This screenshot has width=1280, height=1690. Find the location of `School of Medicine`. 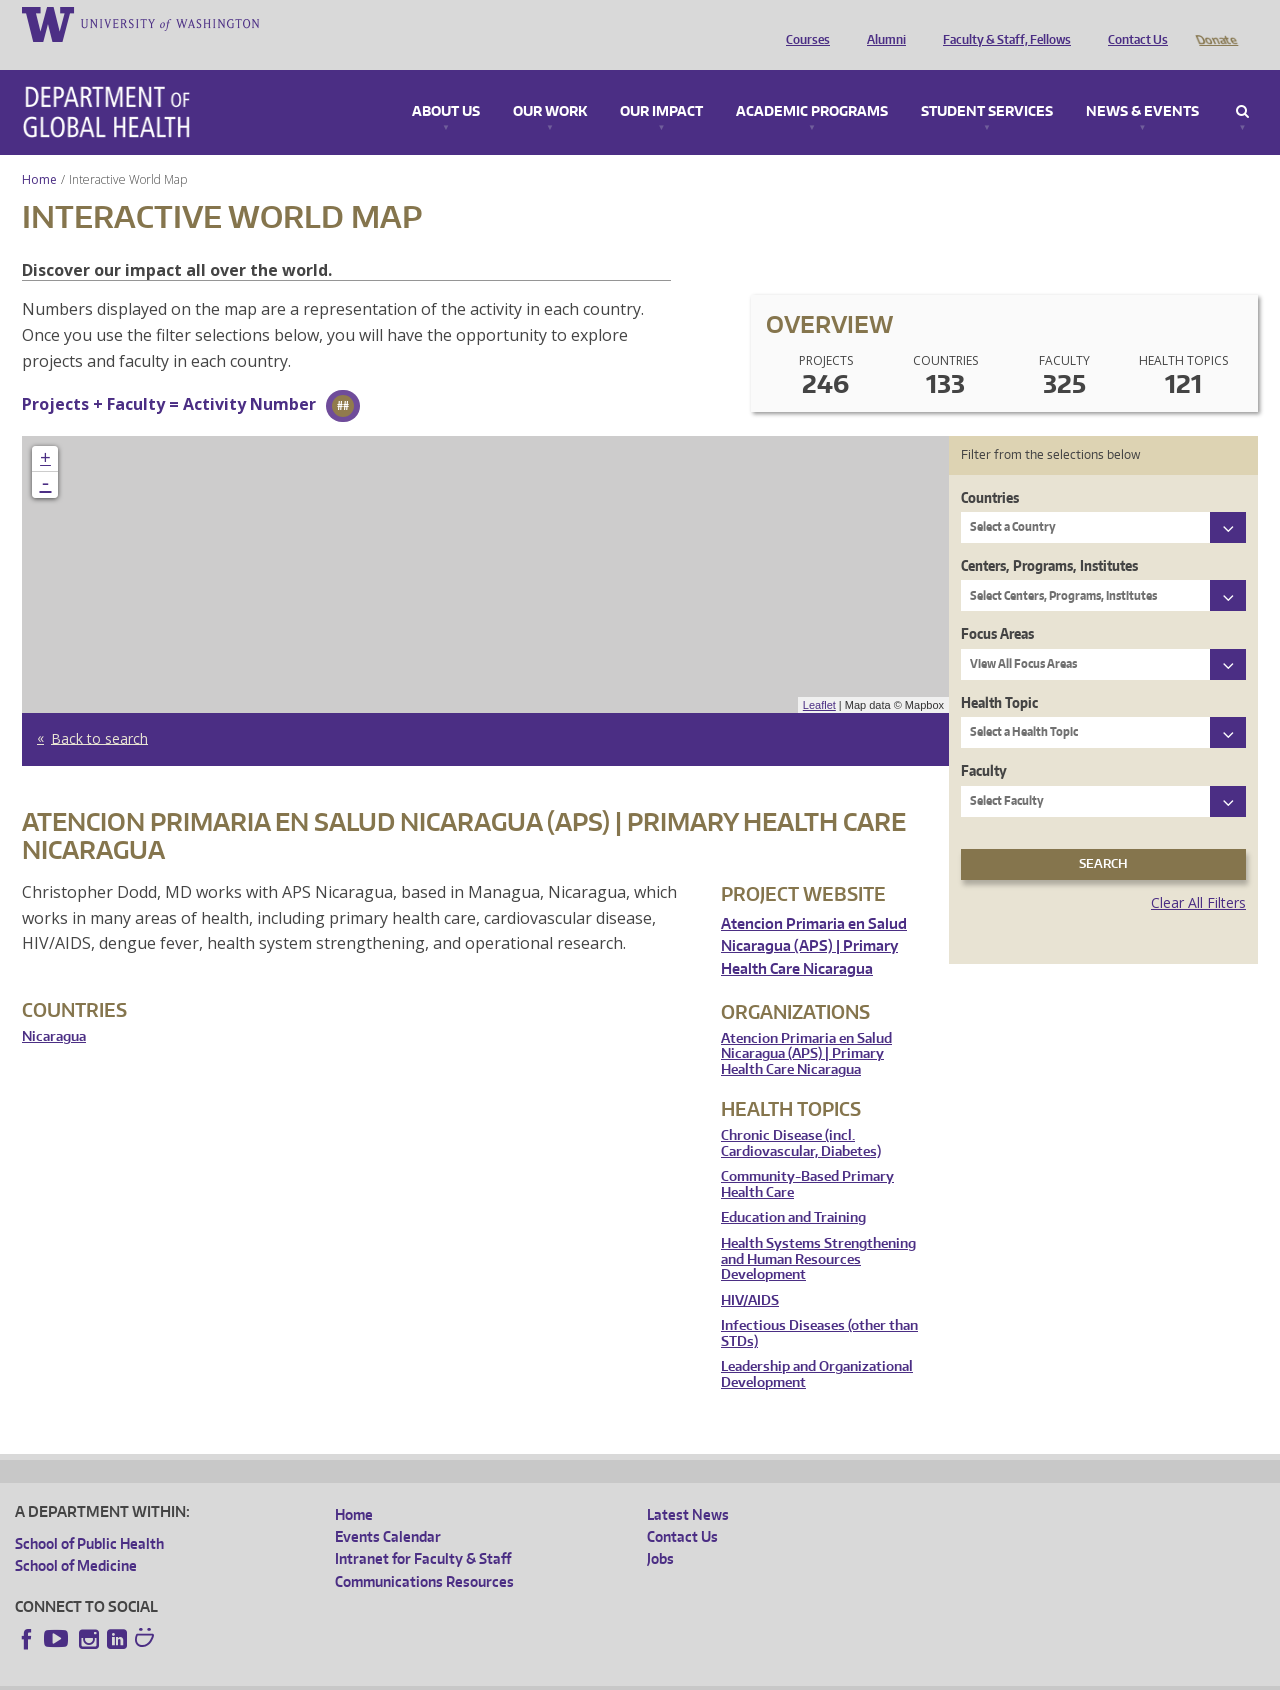

School of Medicine is located at coordinates (76, 1537).